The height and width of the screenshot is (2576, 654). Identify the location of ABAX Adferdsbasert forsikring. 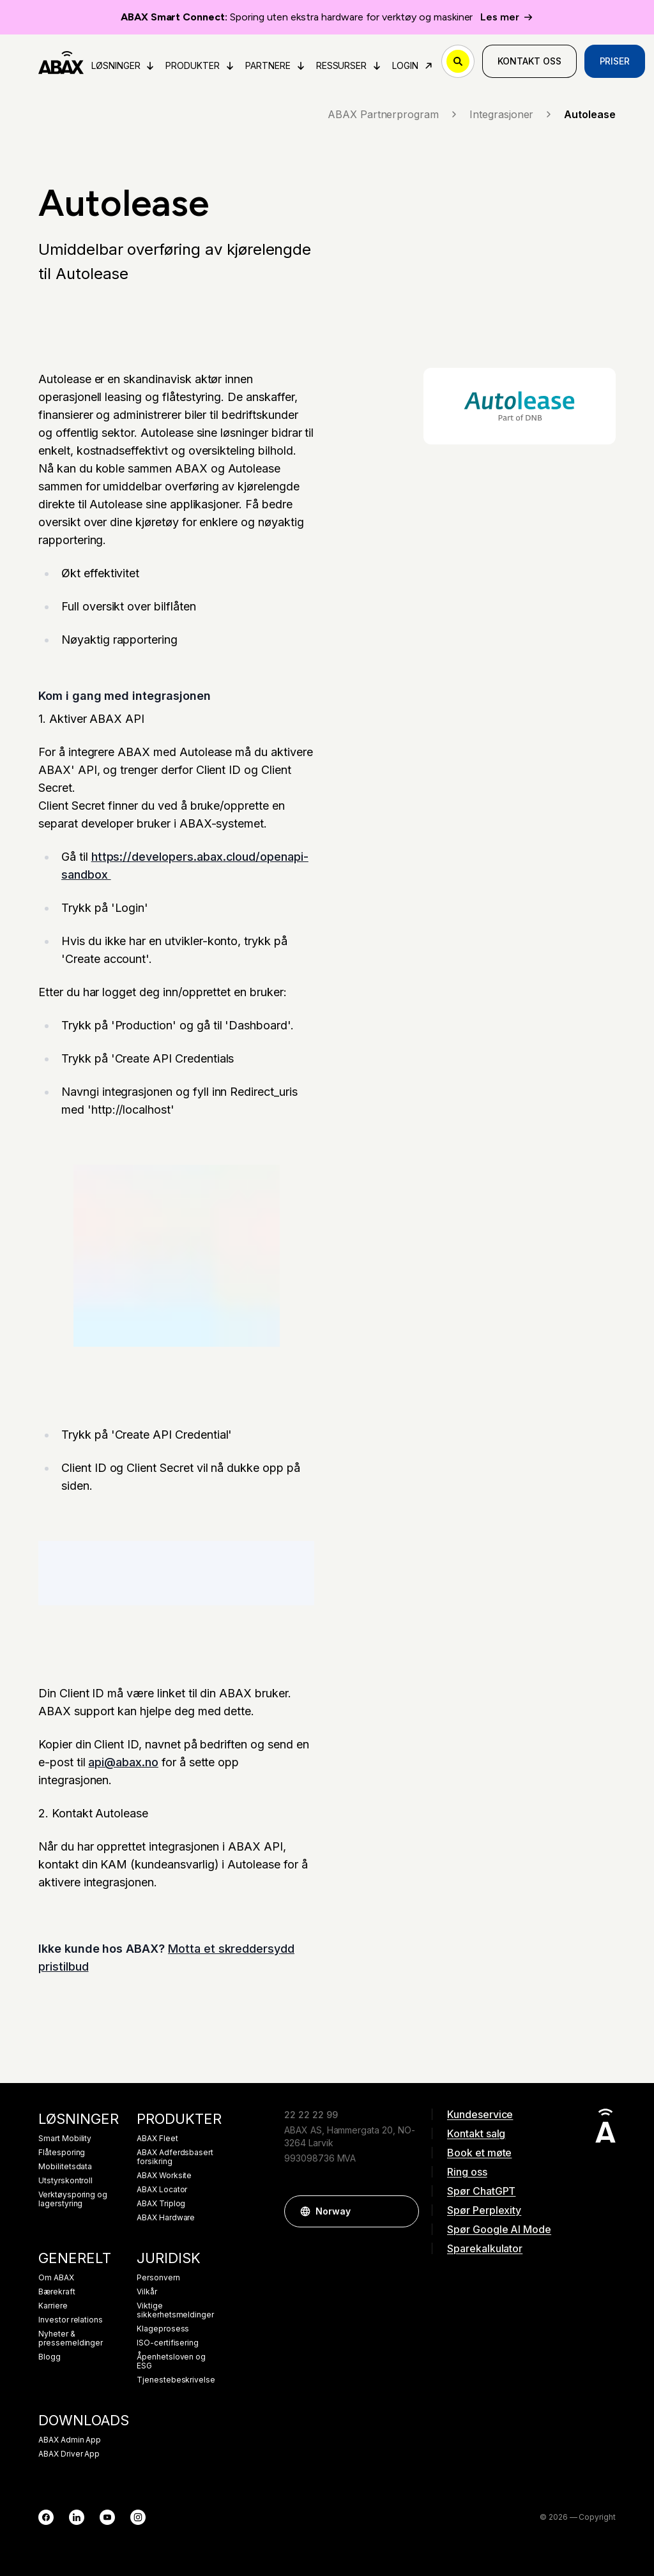
(175, 2157).